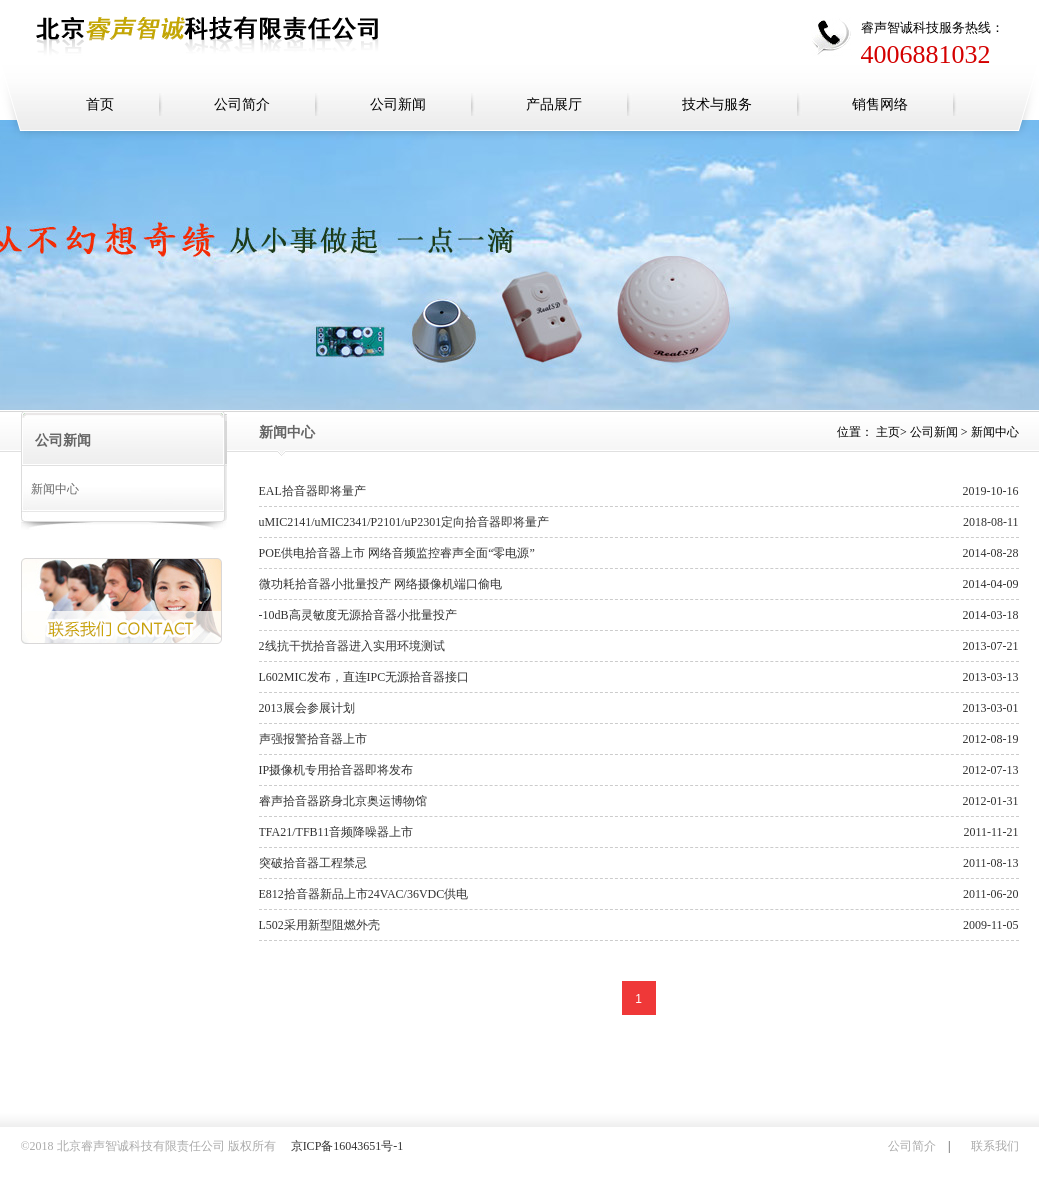  What do you see at coordinates (352, 646) in the screenshot?
I see `2线抗干扰拾音器进入实用环境测试` at bounding box center [352, 646].